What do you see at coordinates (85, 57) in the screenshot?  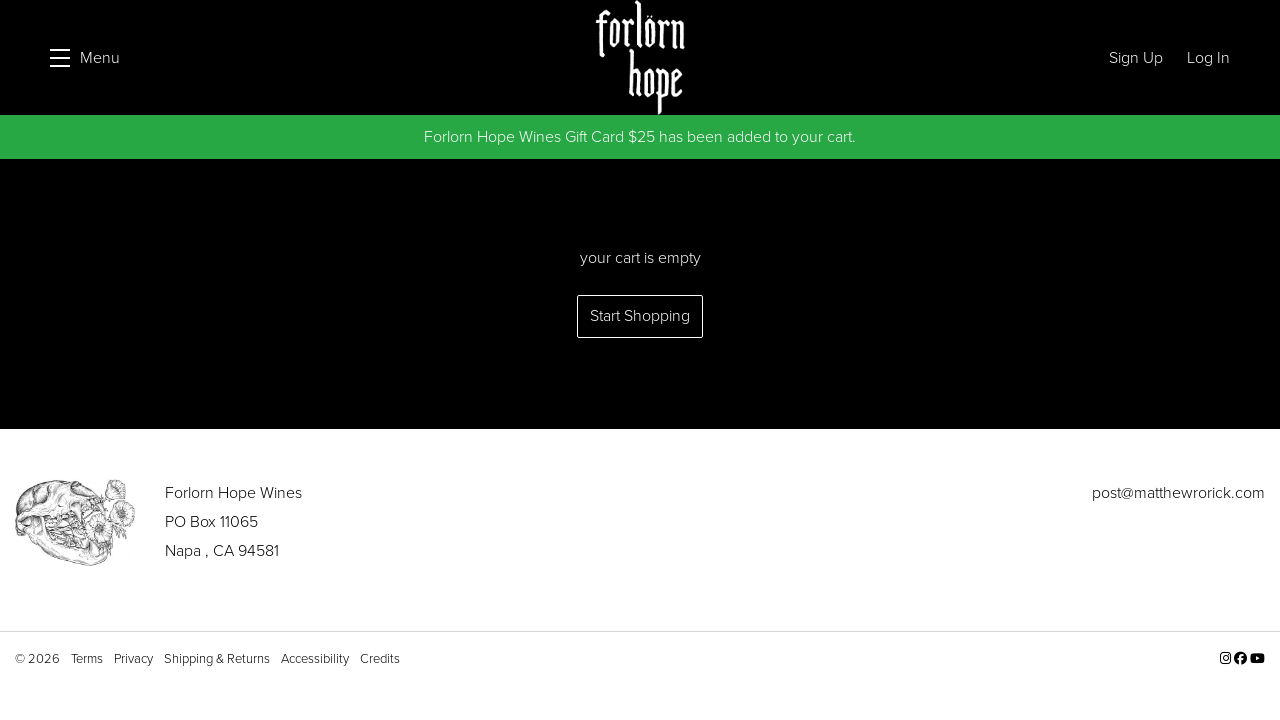 I see `[button]` at bounding box center [85, 57].